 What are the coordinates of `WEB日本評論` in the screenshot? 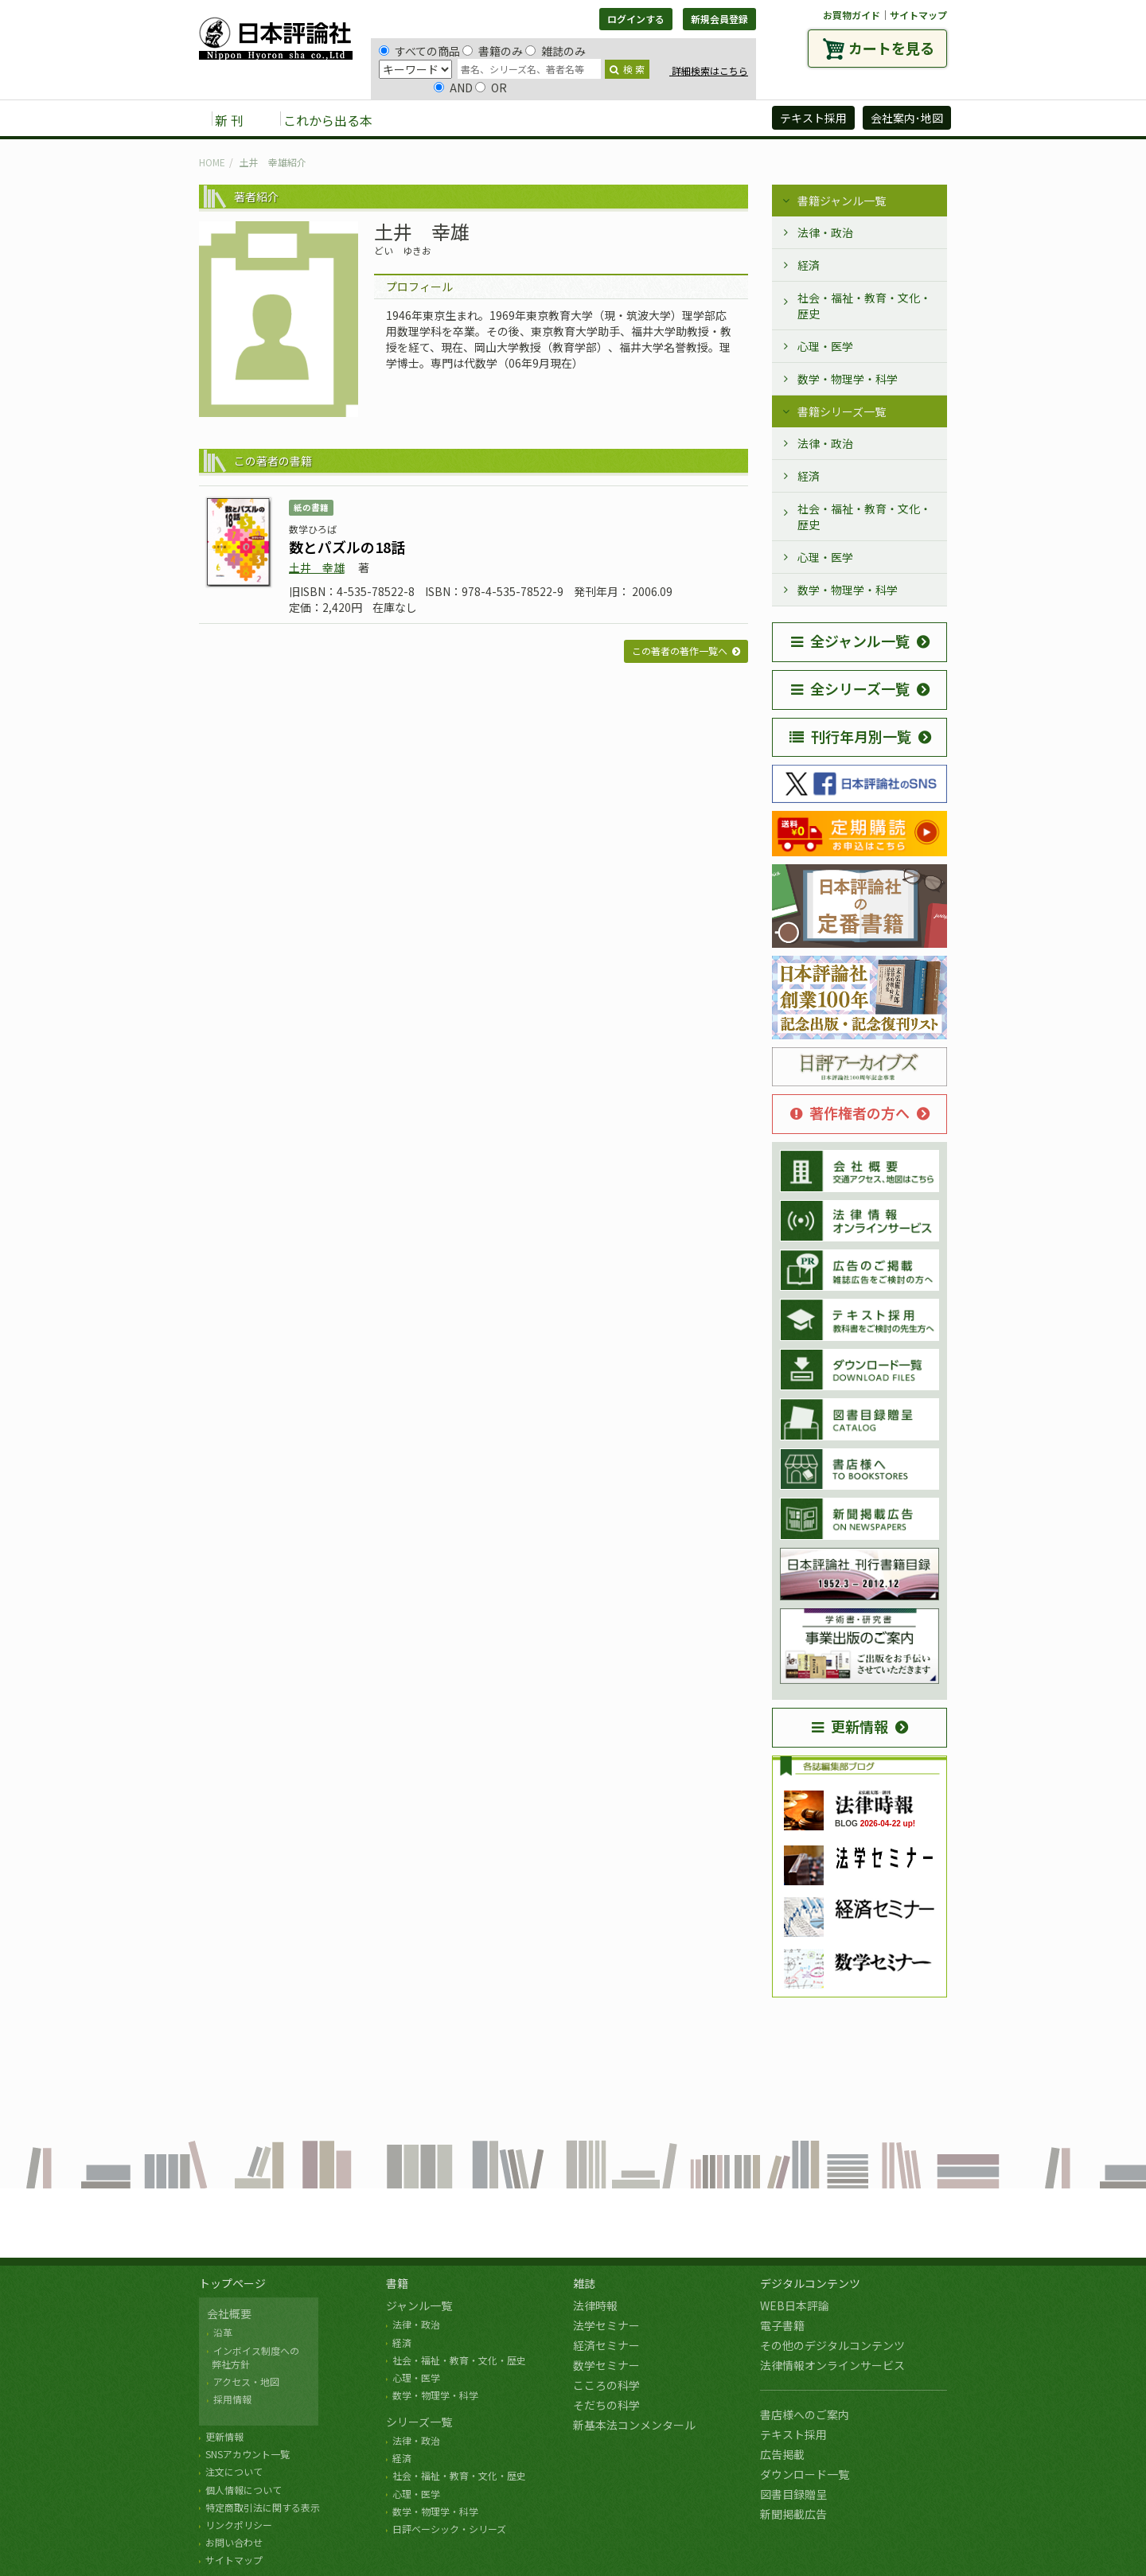 It's located at (794, 2305).